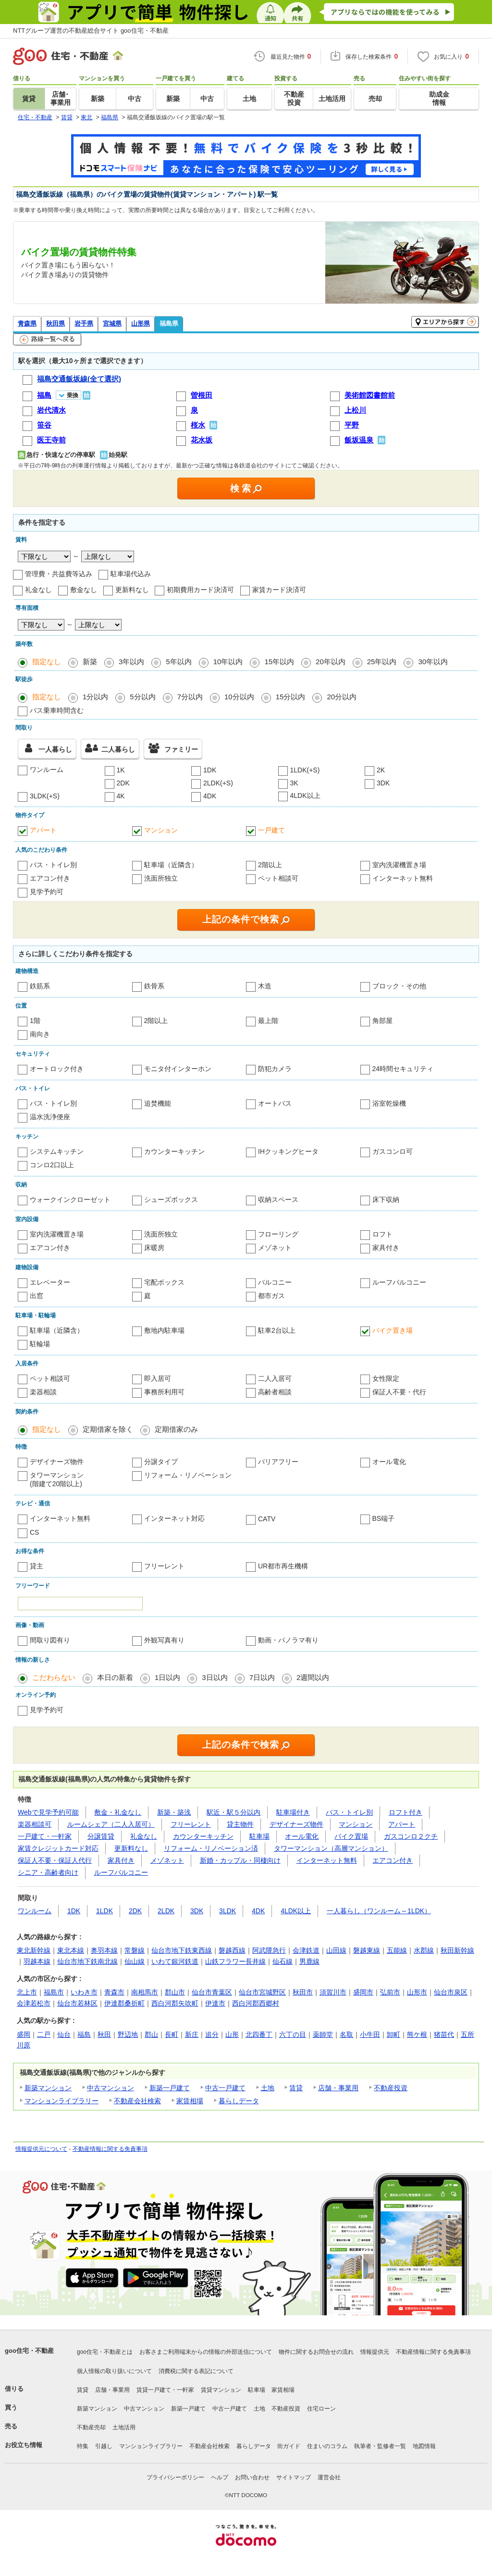 The height and width of the screenshot is (2576, 492). I want to click on ガスコンロ２クチ, so click(411, 1836).